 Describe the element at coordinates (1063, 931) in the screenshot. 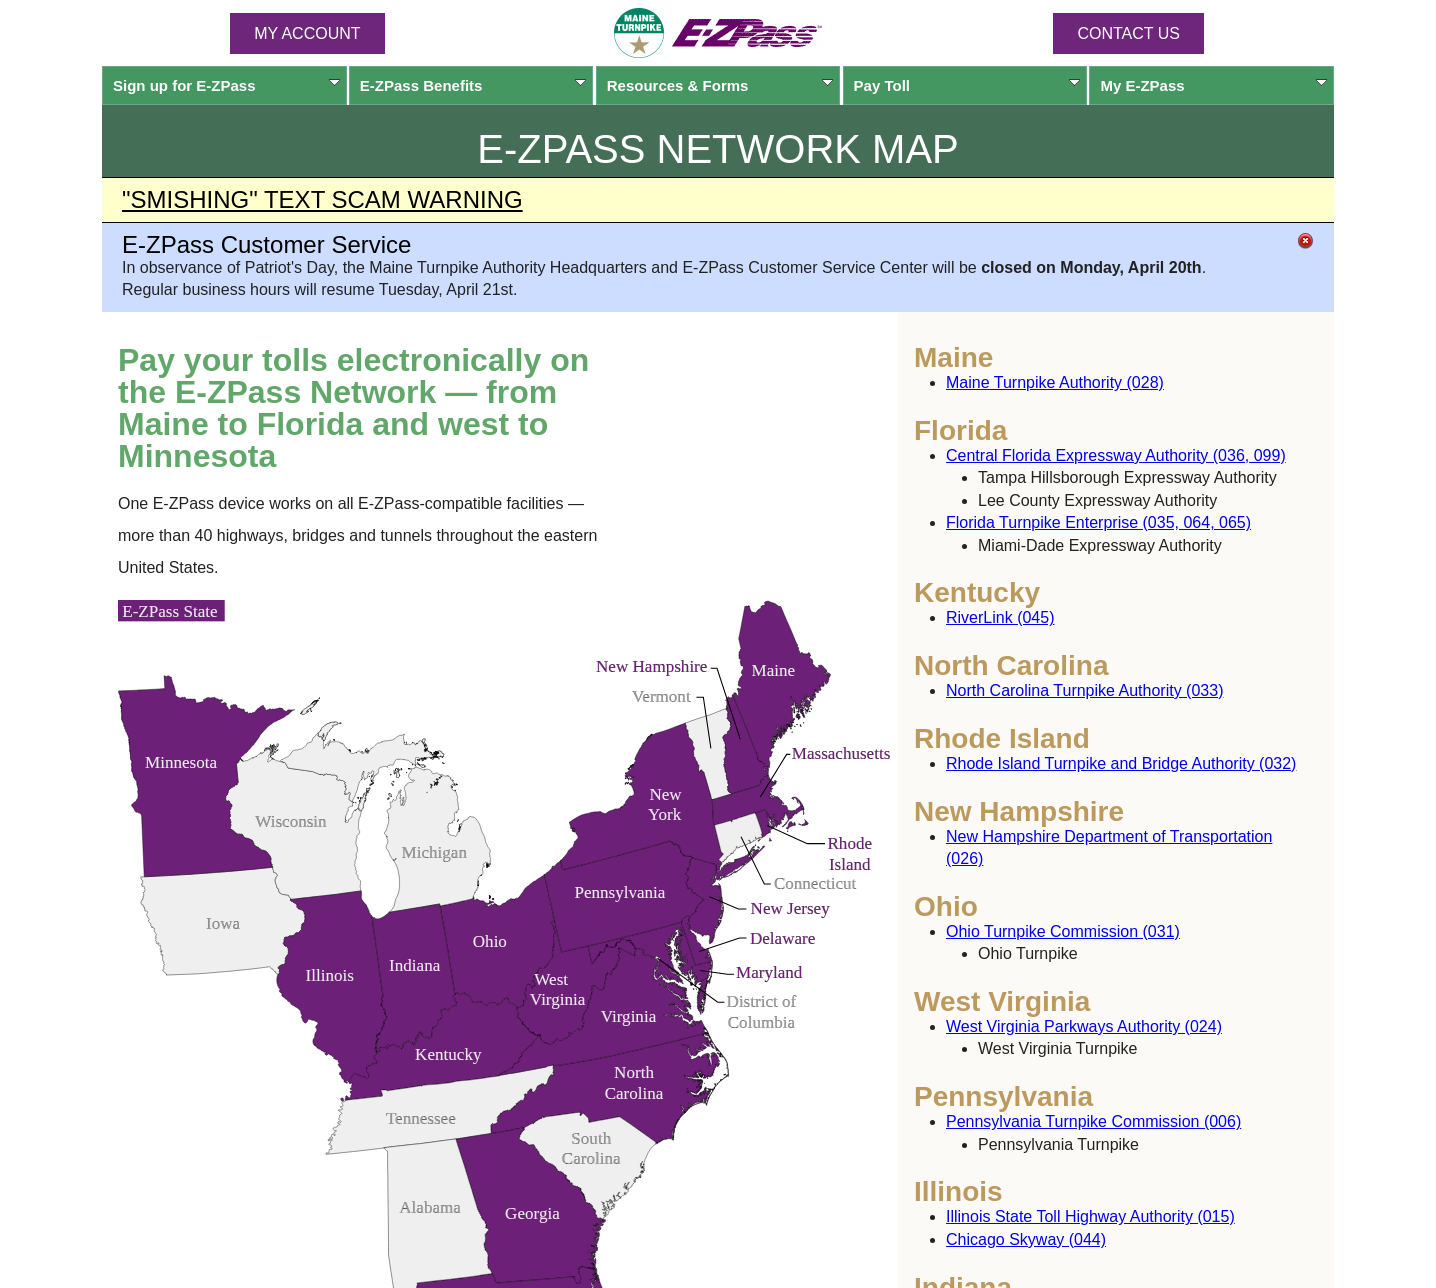

I see `Ohio Turnpike Commission (031)` at that location.